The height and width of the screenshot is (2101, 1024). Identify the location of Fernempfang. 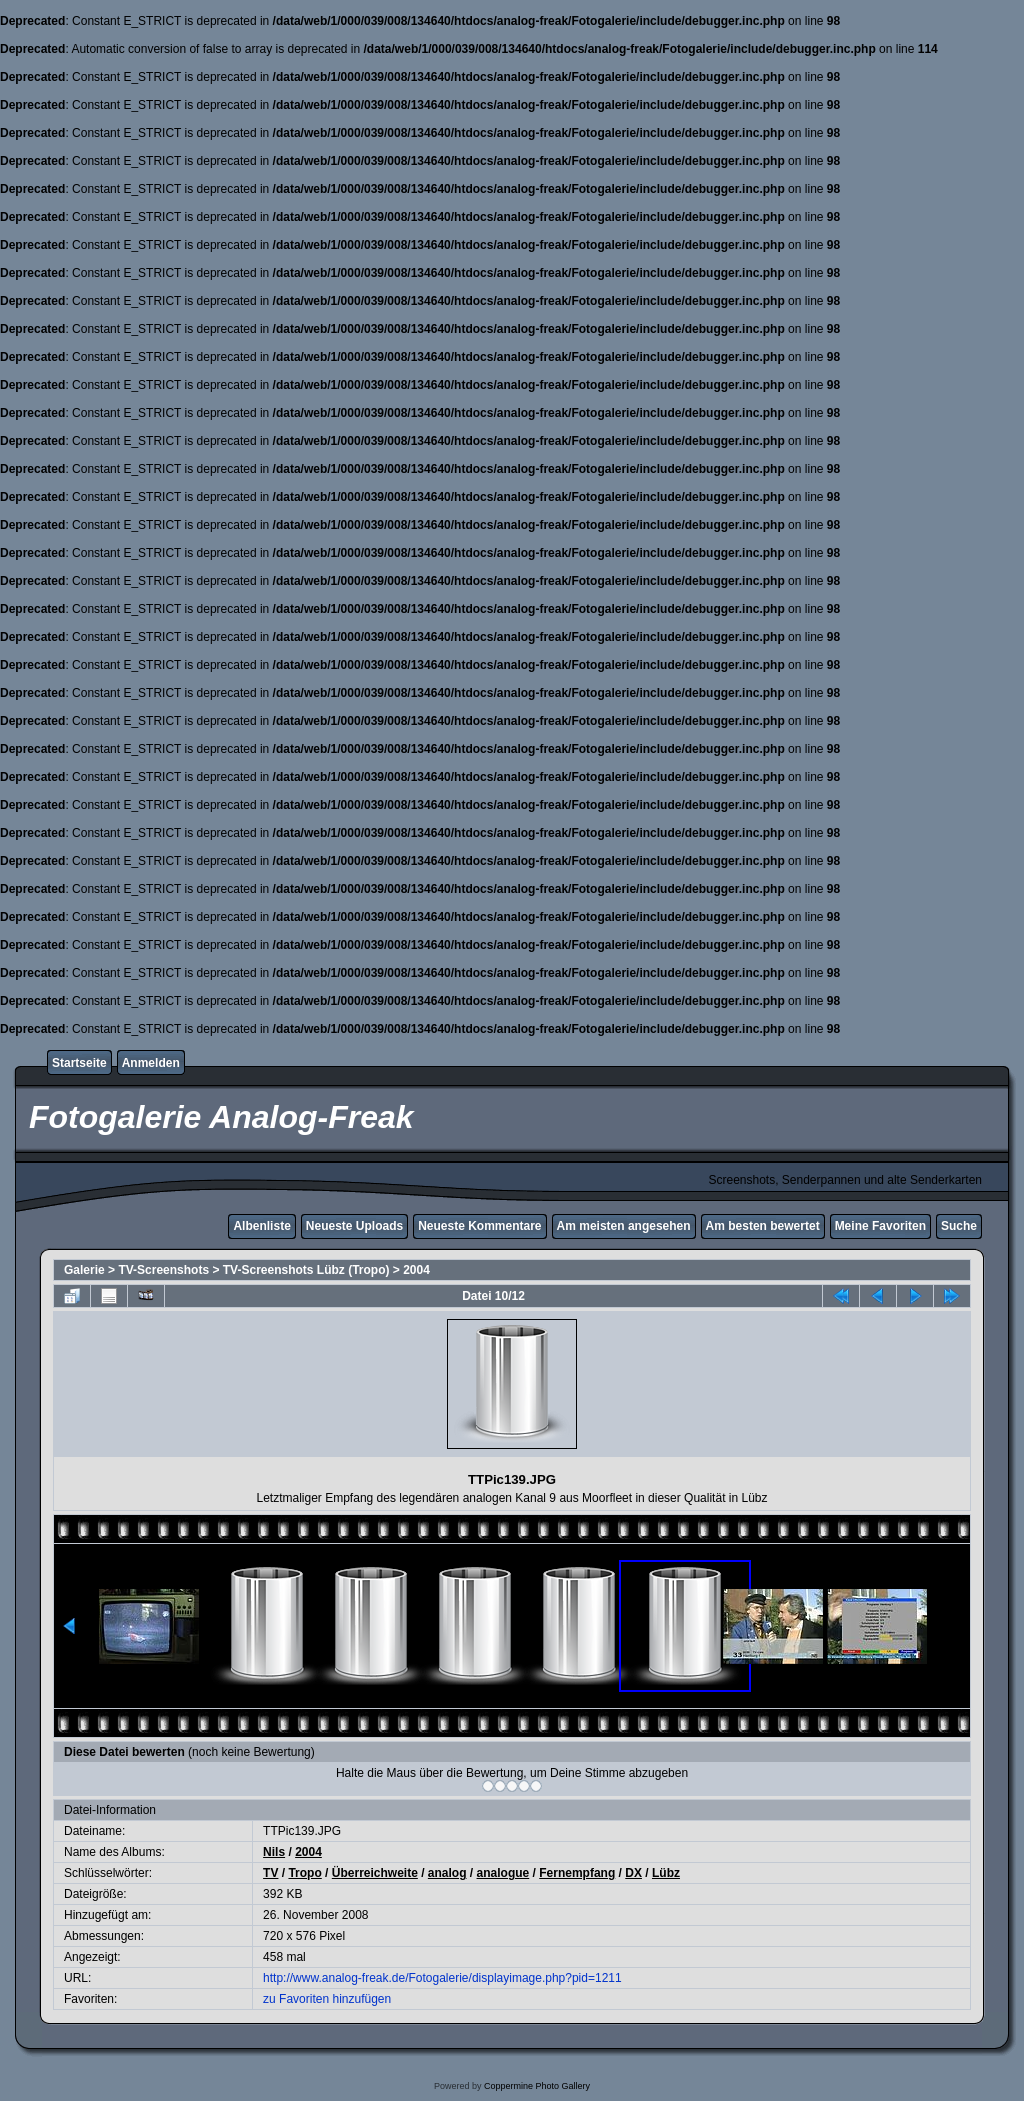
(577, 1873).